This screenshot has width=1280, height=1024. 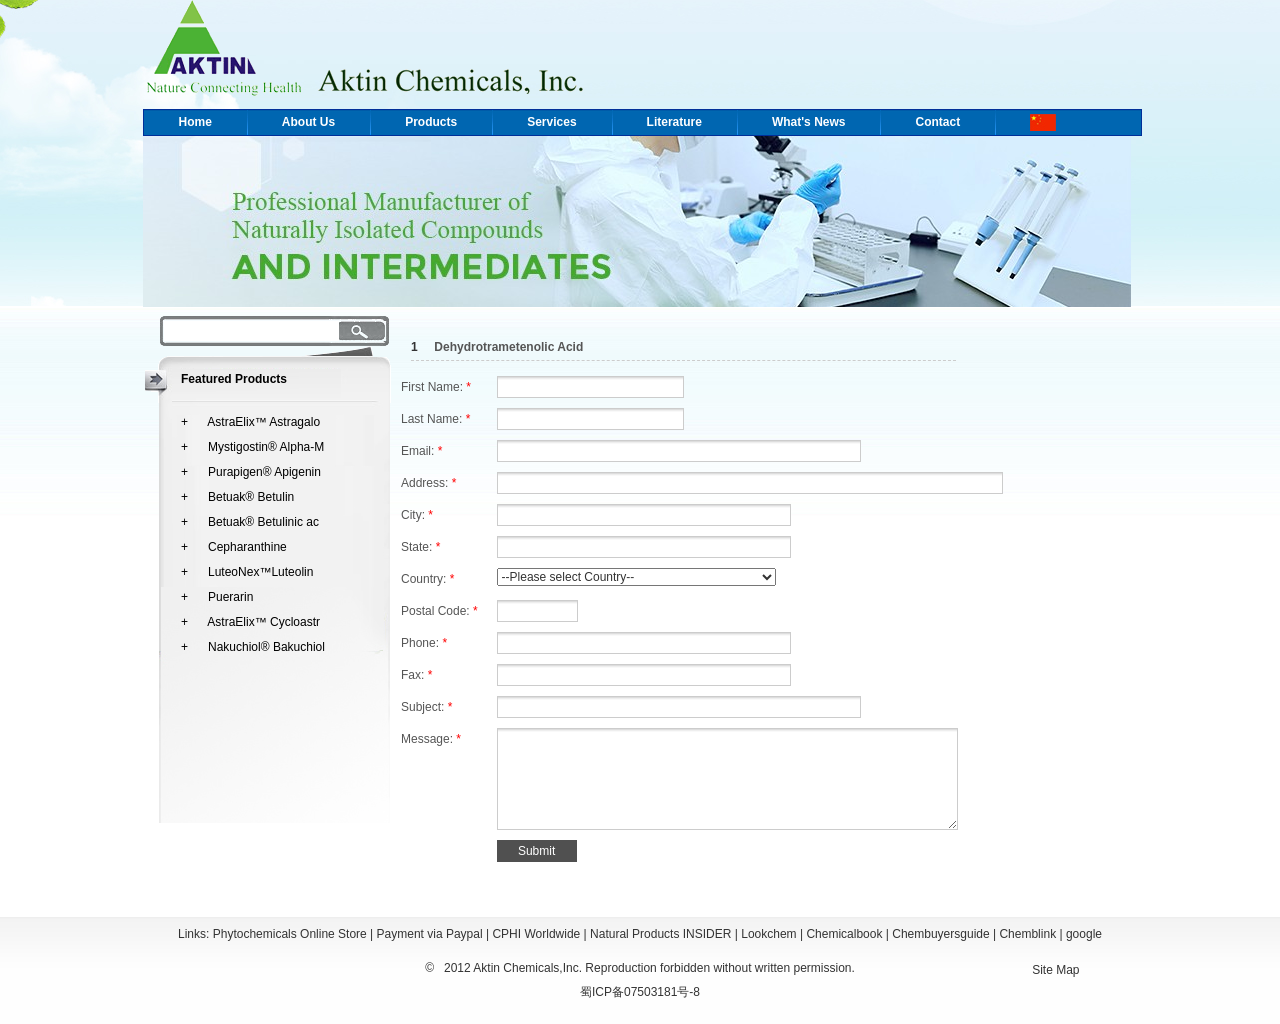 I want to click on About Us, so click(x=308, y=122).